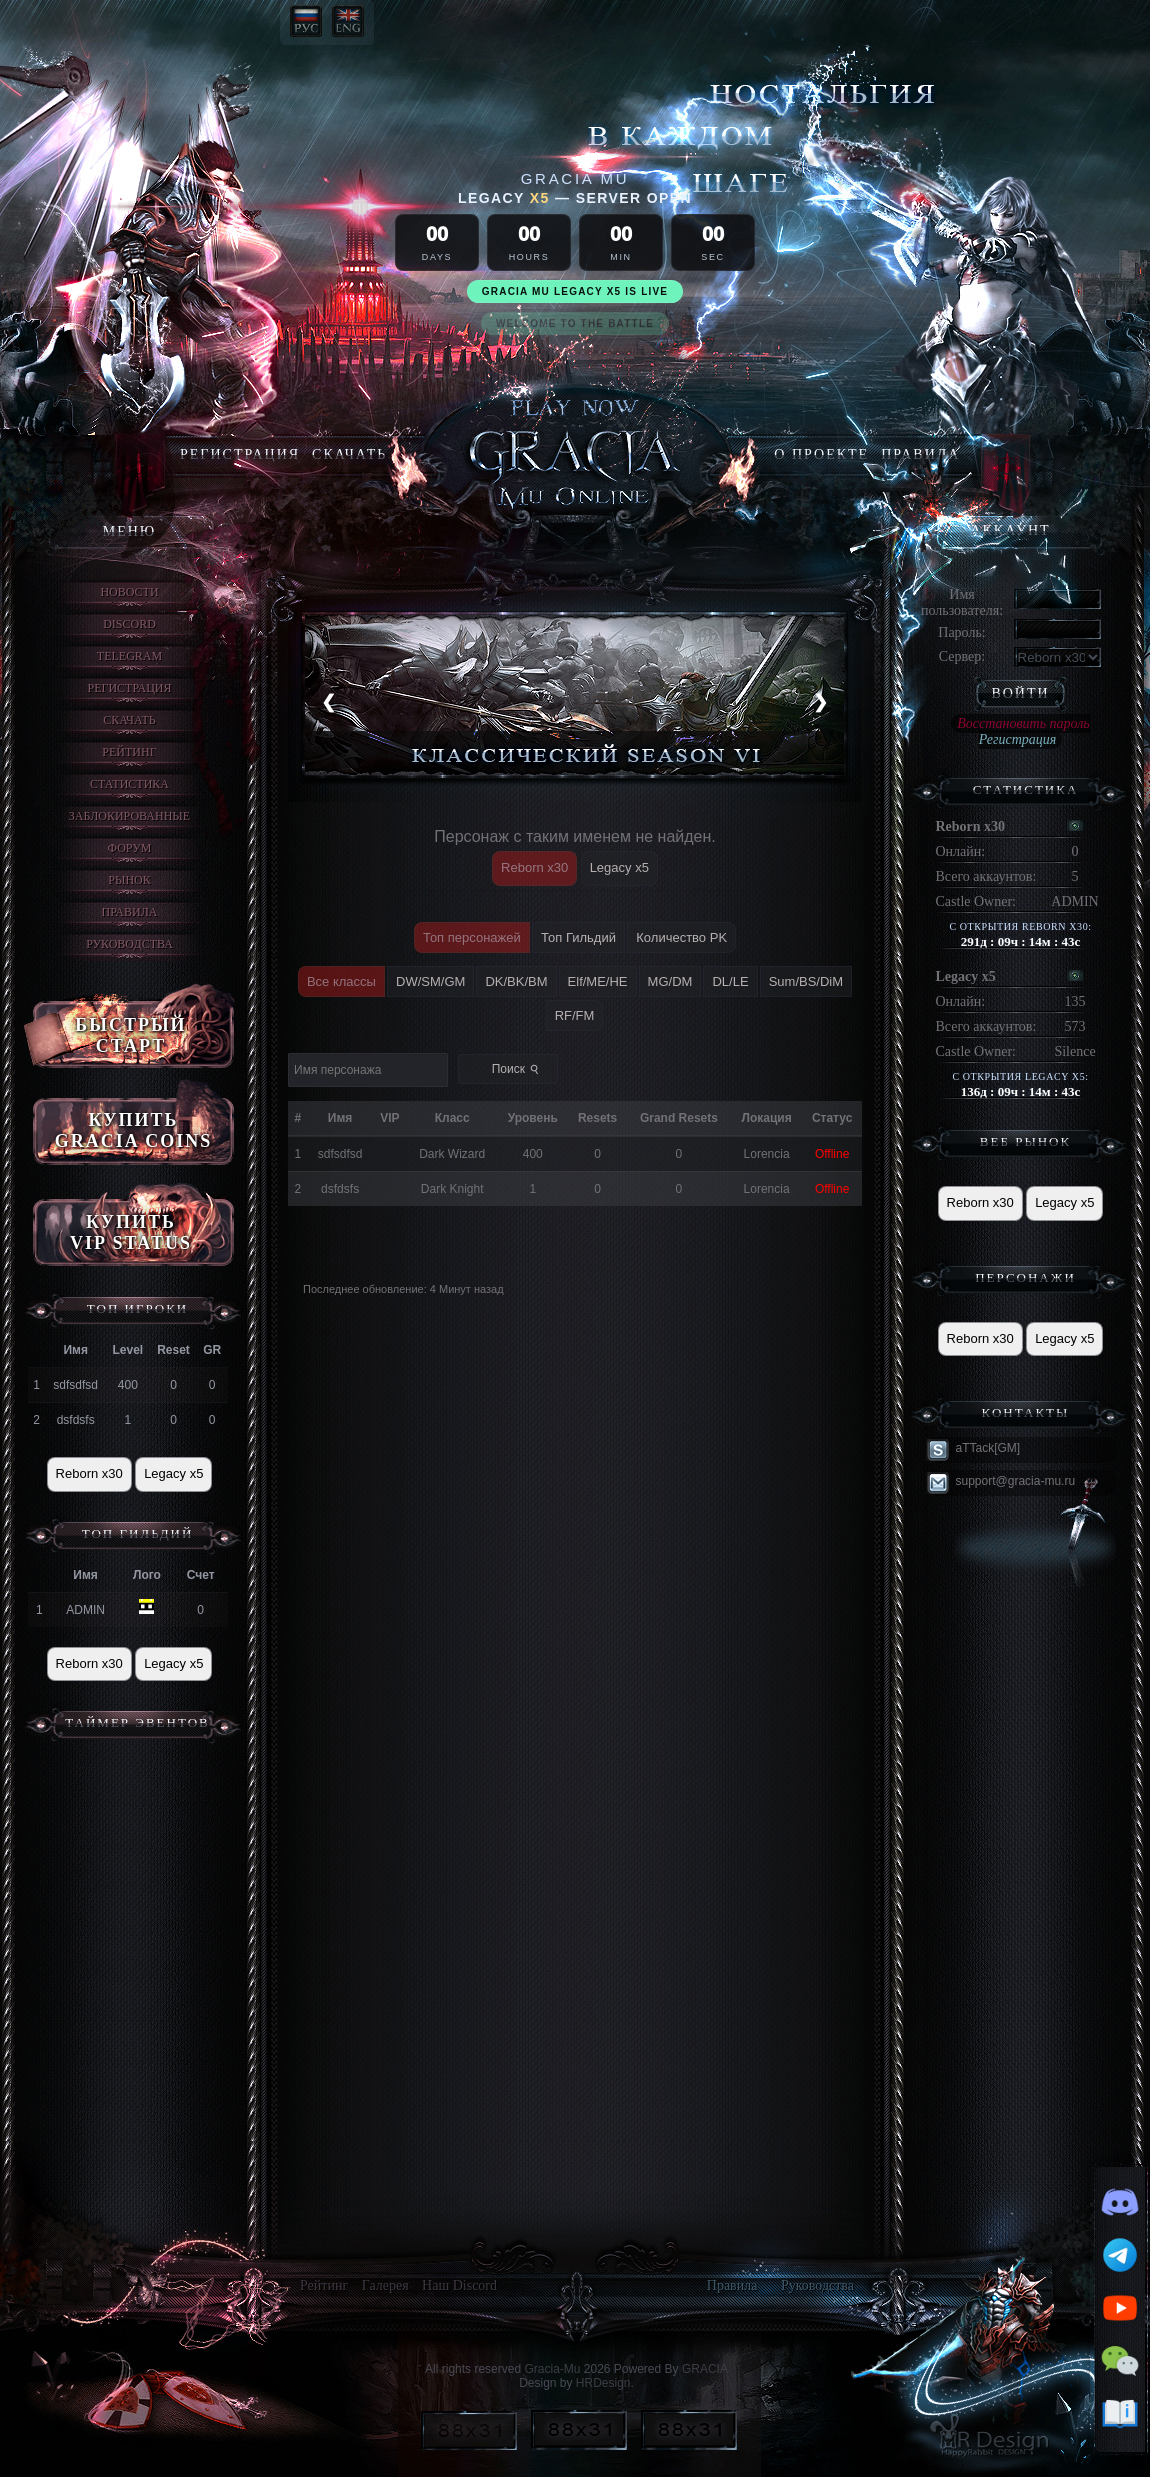 This screenshot has width=1150, height=2477. I want to click on О ПРОЕКТЕ, so click(821, 454).